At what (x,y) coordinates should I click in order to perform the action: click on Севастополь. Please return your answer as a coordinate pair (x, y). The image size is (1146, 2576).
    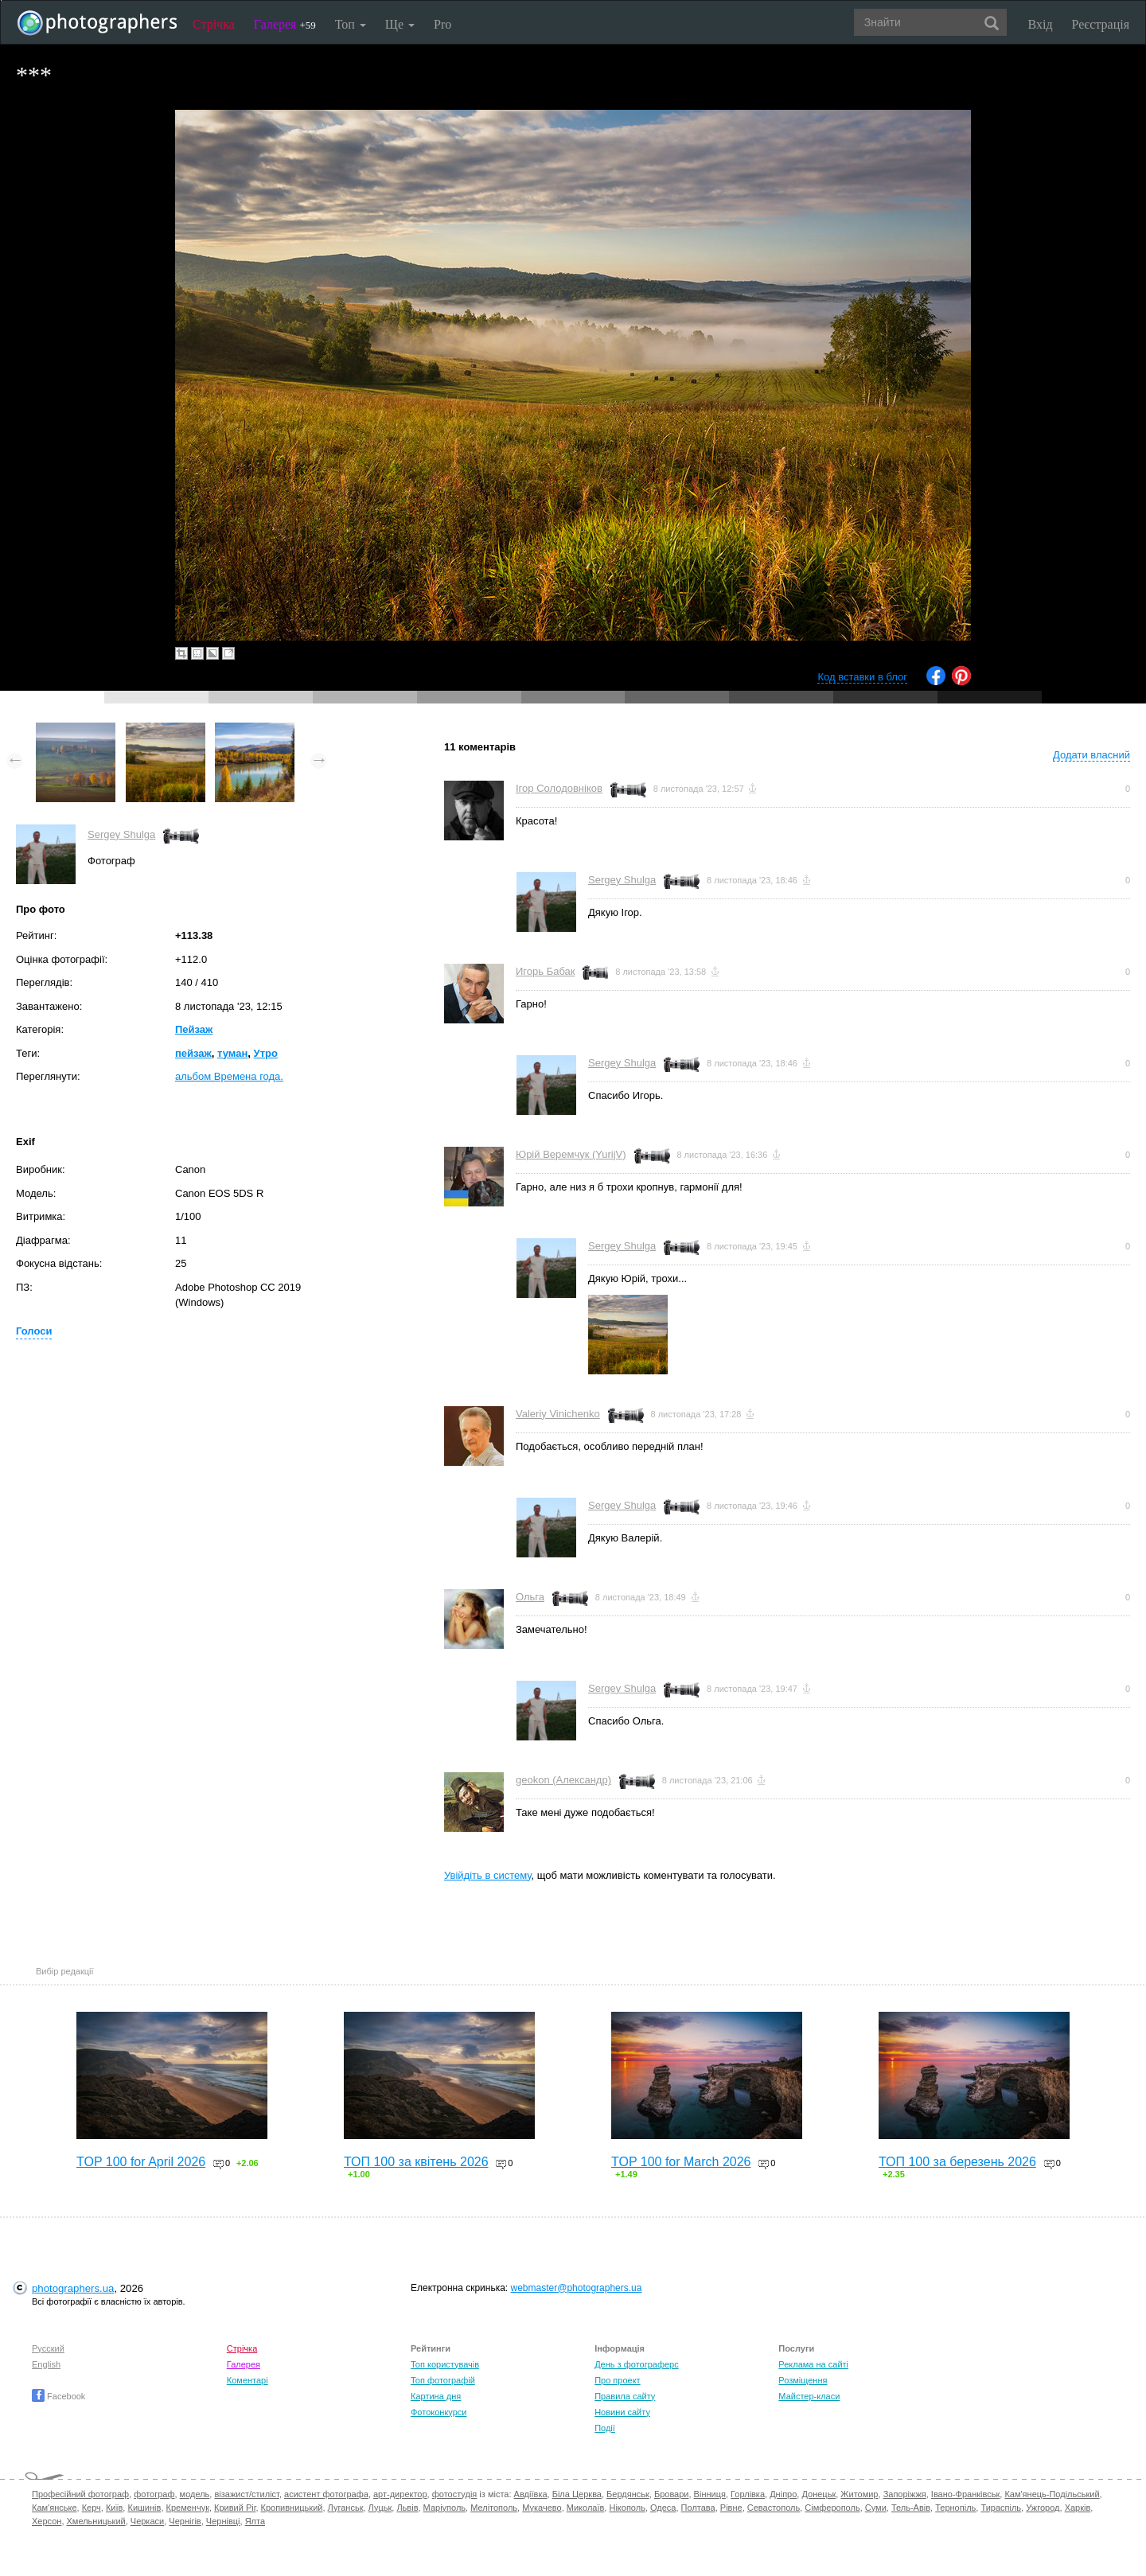
    Looking at the image, I should click on (773, 2507).